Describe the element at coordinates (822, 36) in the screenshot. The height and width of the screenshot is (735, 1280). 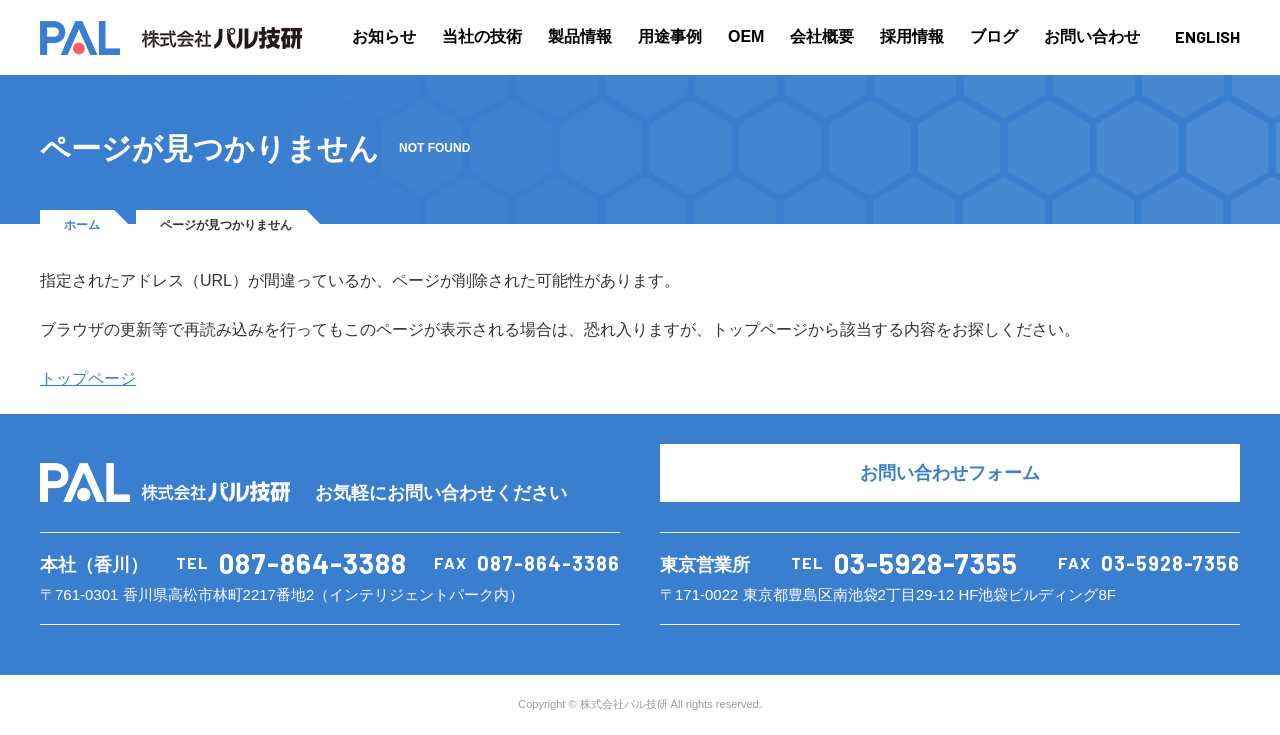
I see `会社概要` at that location.